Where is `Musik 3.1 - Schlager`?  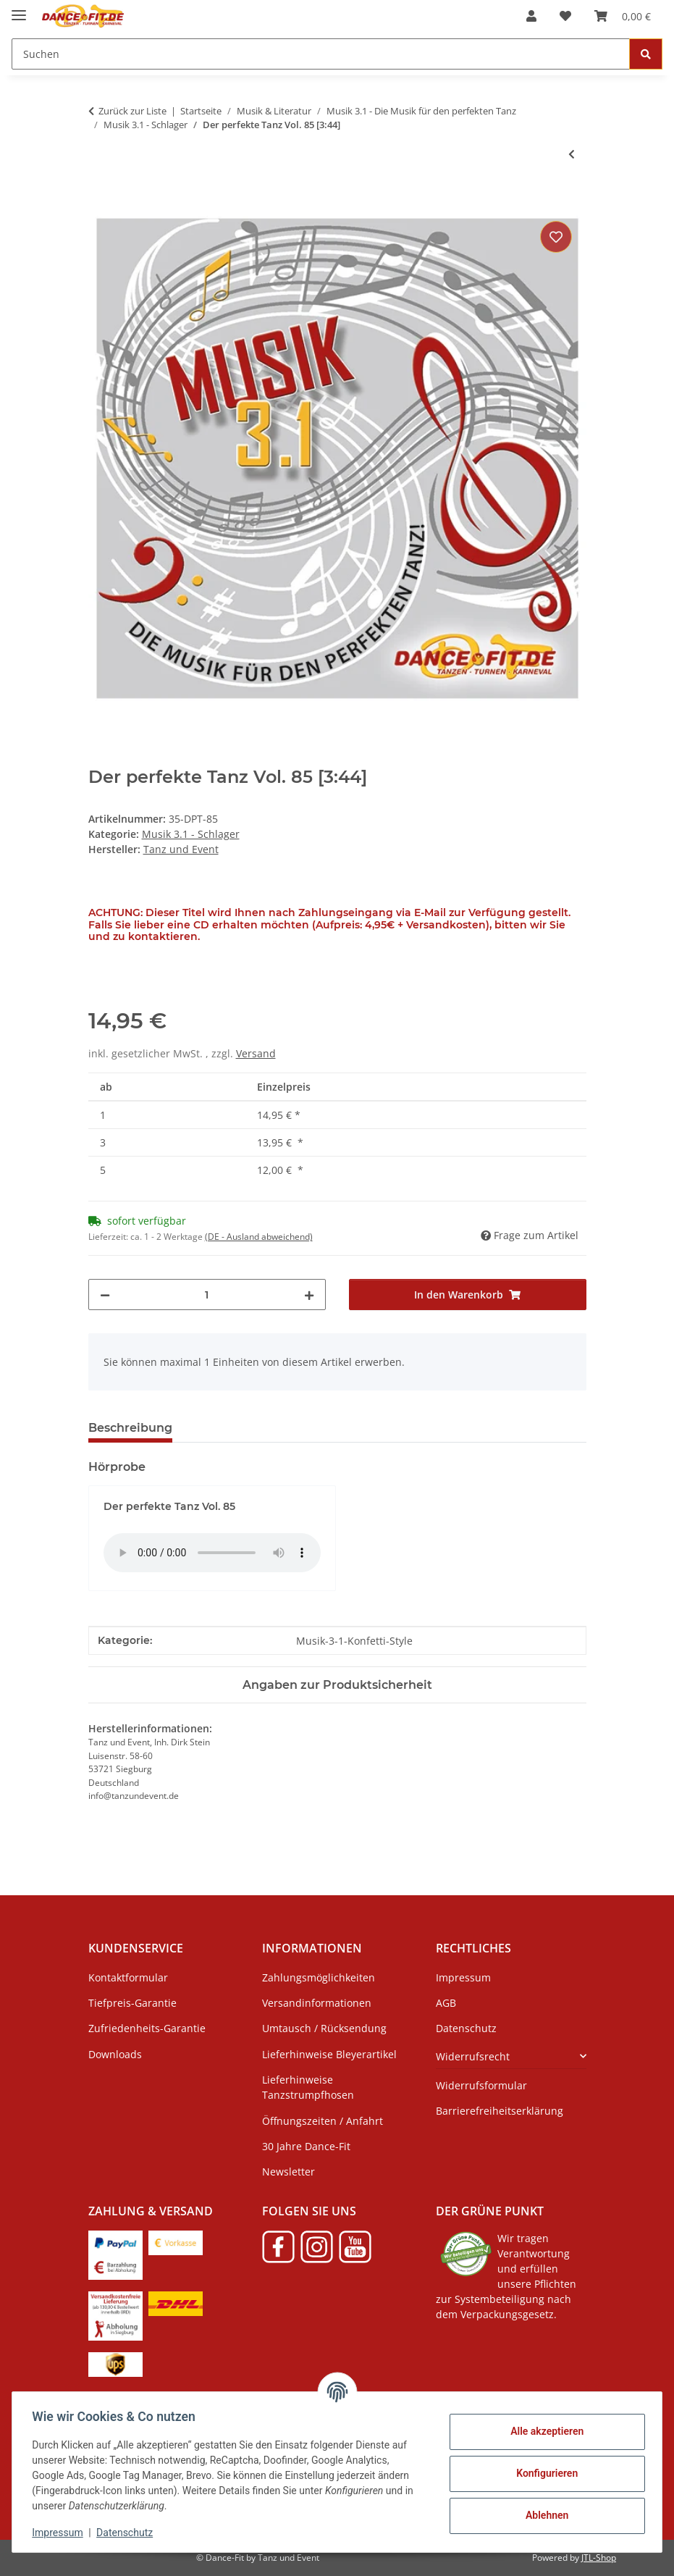 Musik 3.1 - Schlager is located at coordinates (191, 834).